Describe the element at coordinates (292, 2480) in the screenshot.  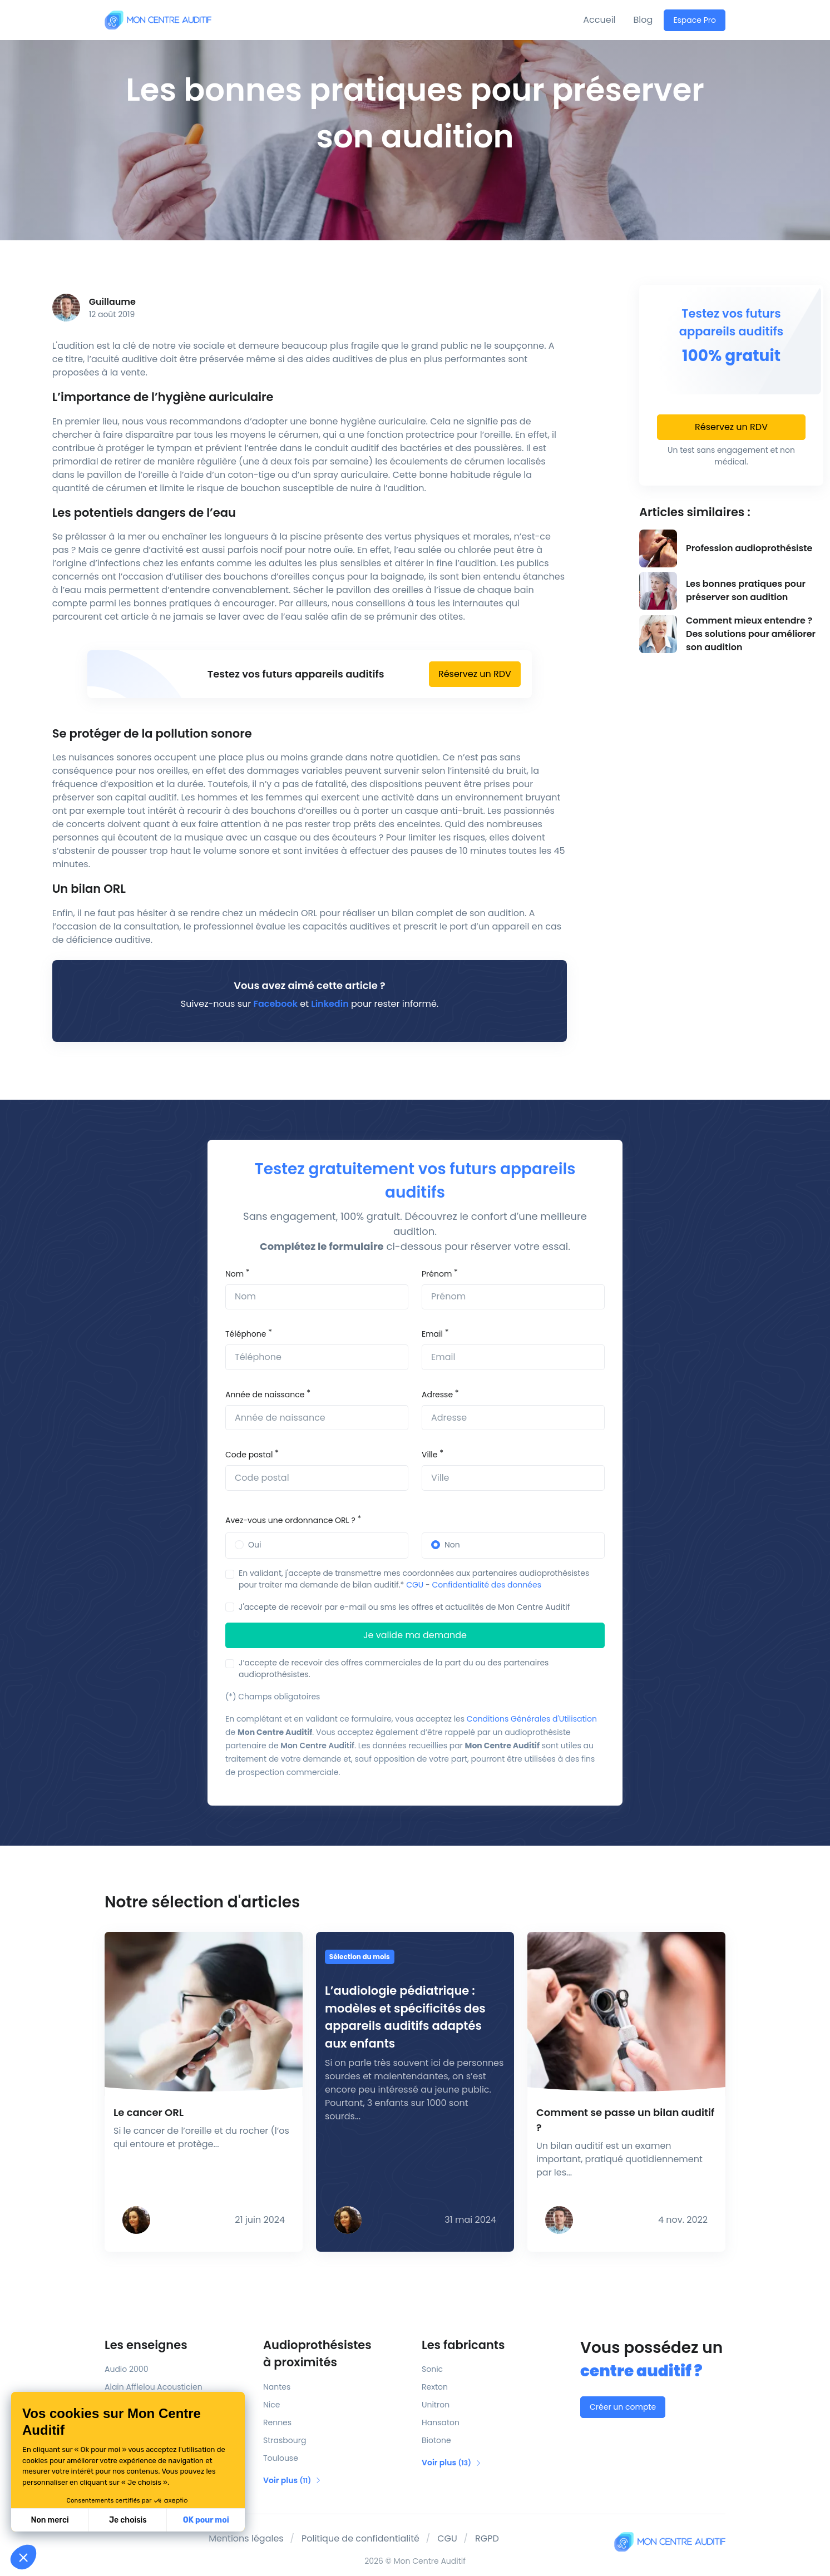
I see `Voir plus` at that location.